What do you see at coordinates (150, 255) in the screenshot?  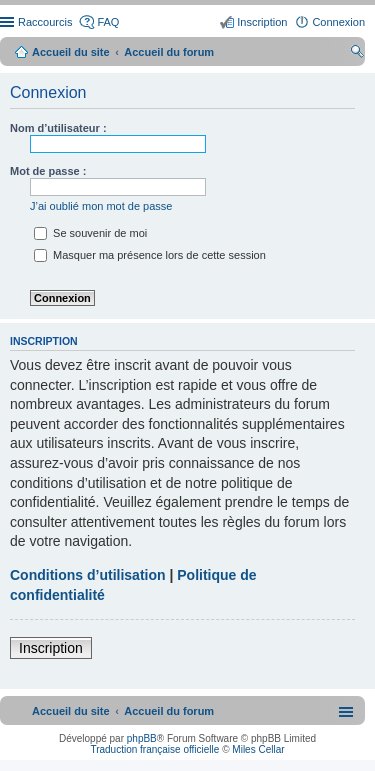 I see `Masquer ma présence lors de cette session` at bounding box center [150, 255].